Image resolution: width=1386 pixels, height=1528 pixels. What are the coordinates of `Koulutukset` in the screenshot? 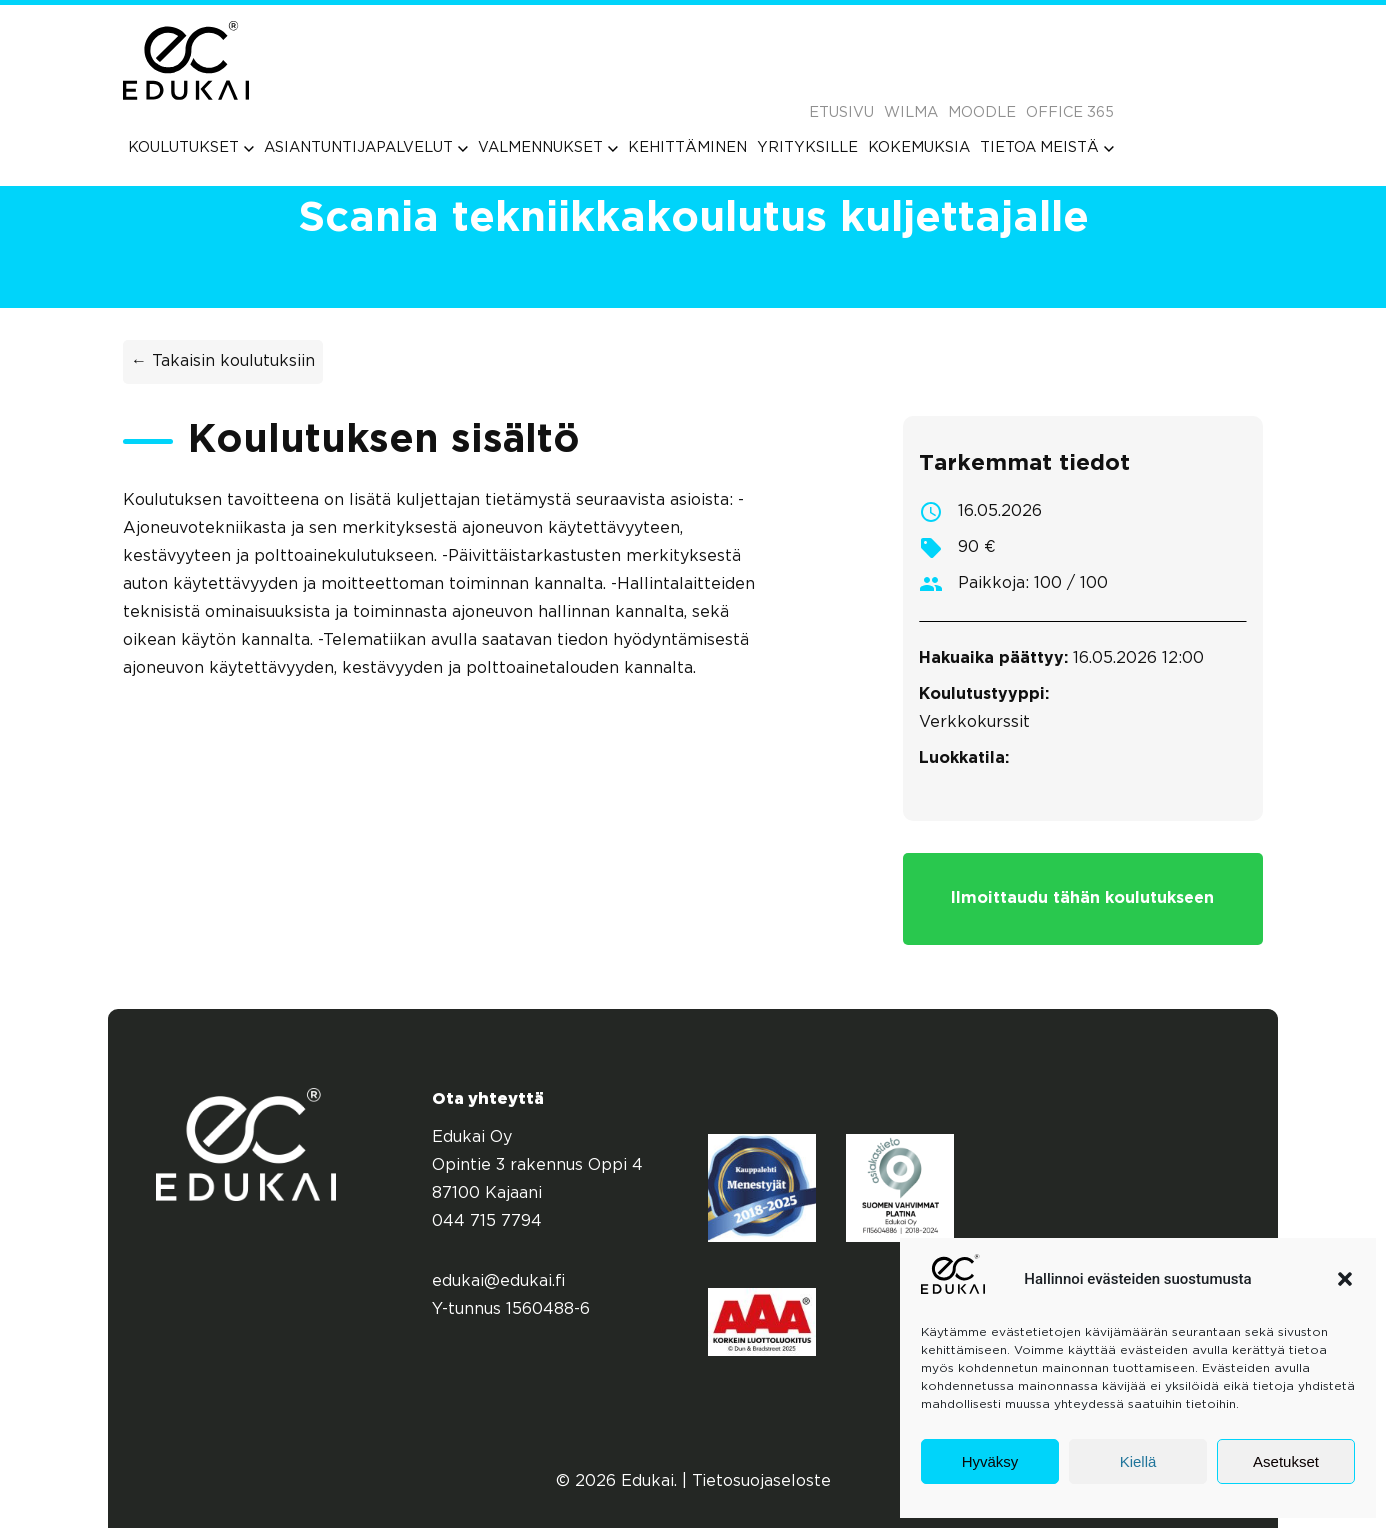 It's located at (191, 147).